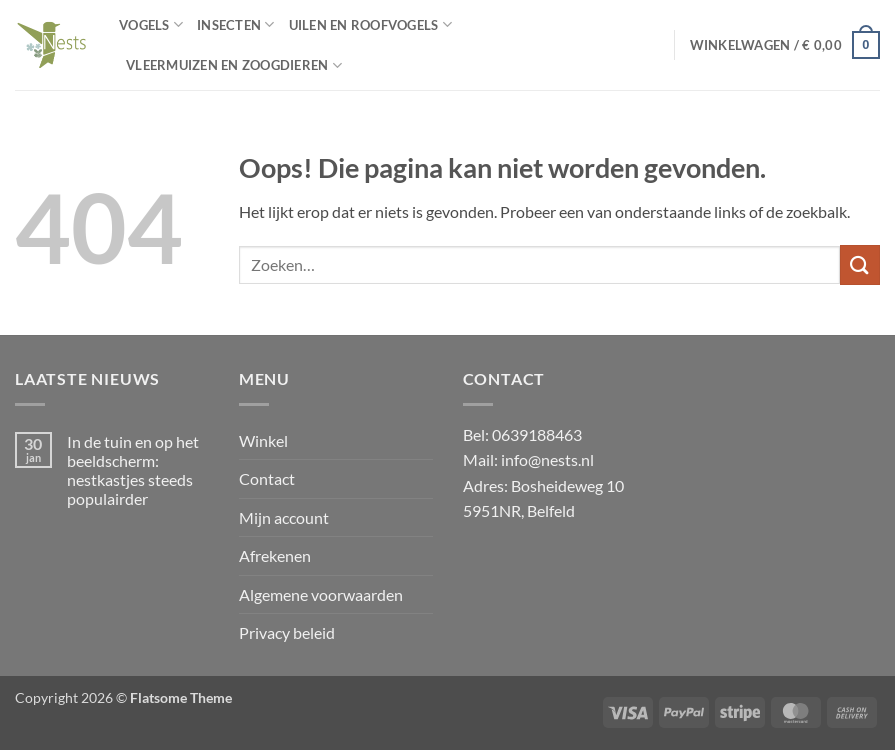  I want to click on Contact, so click(267, 478).